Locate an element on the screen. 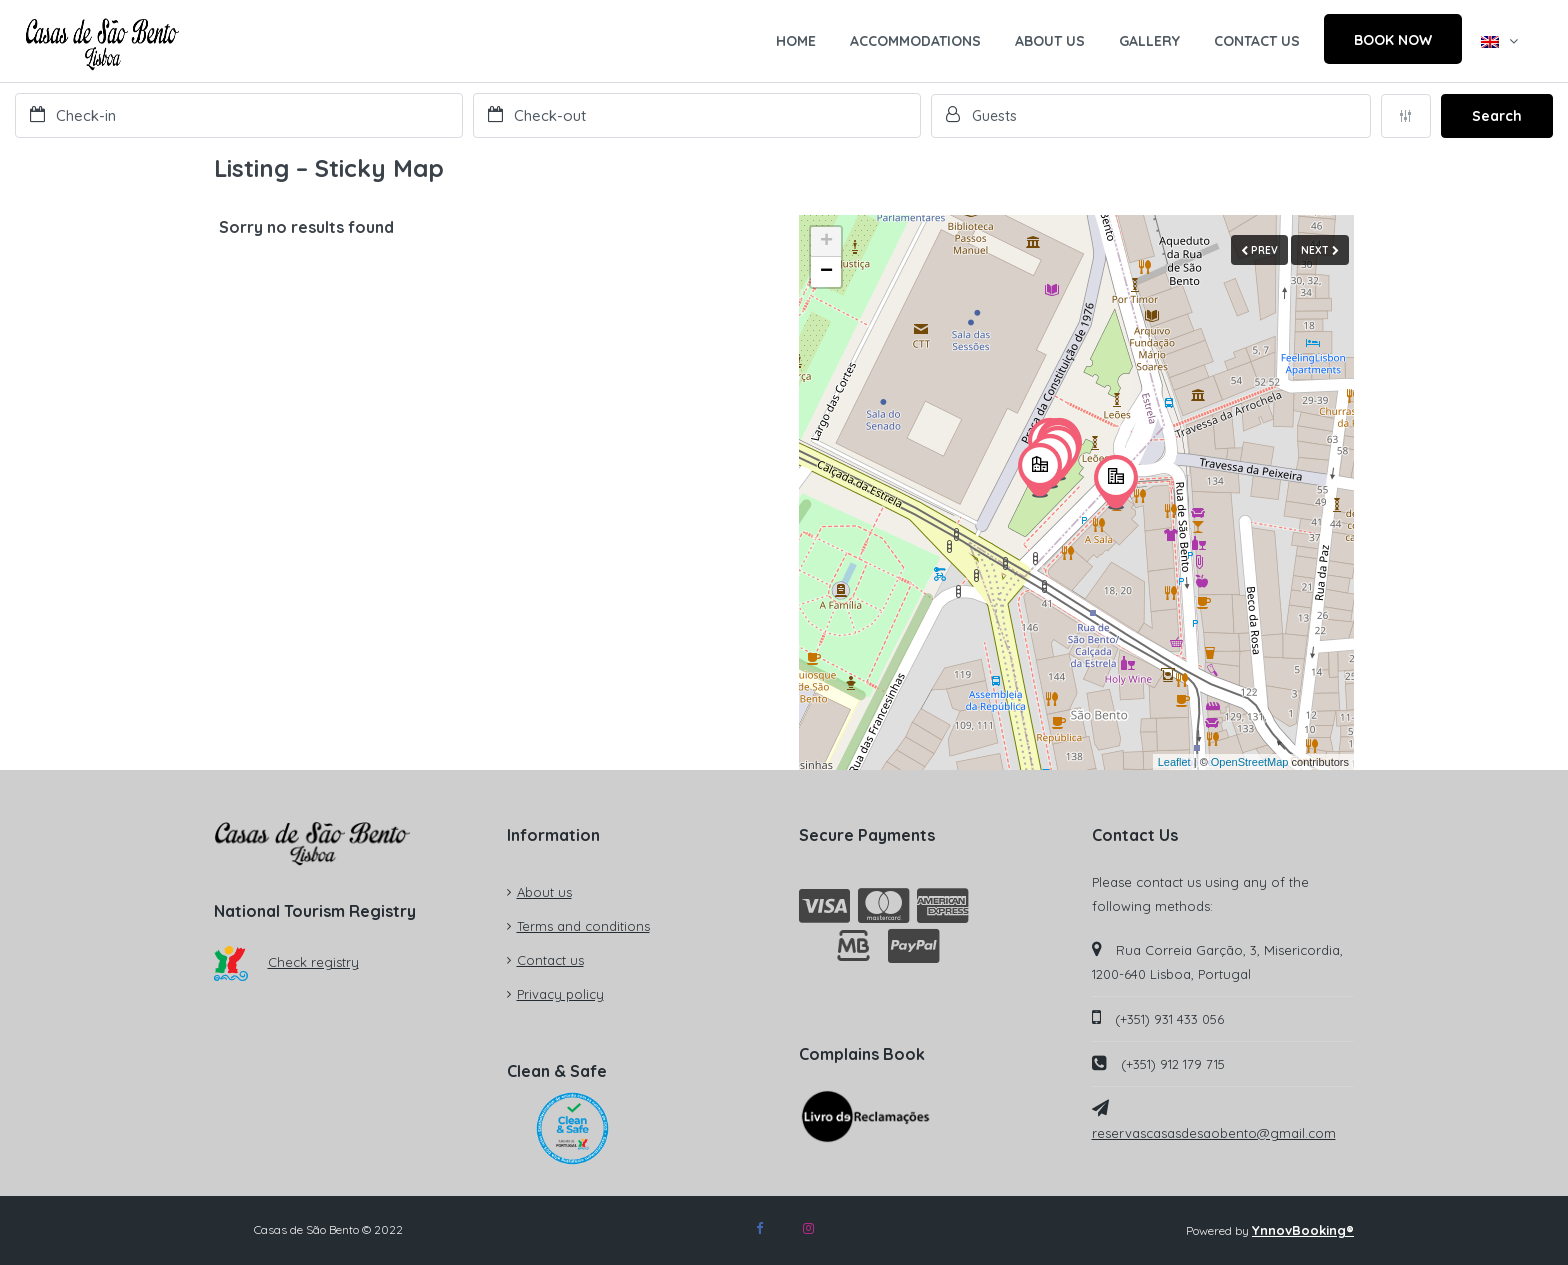  + [button] is located at coordinates (826, 242).